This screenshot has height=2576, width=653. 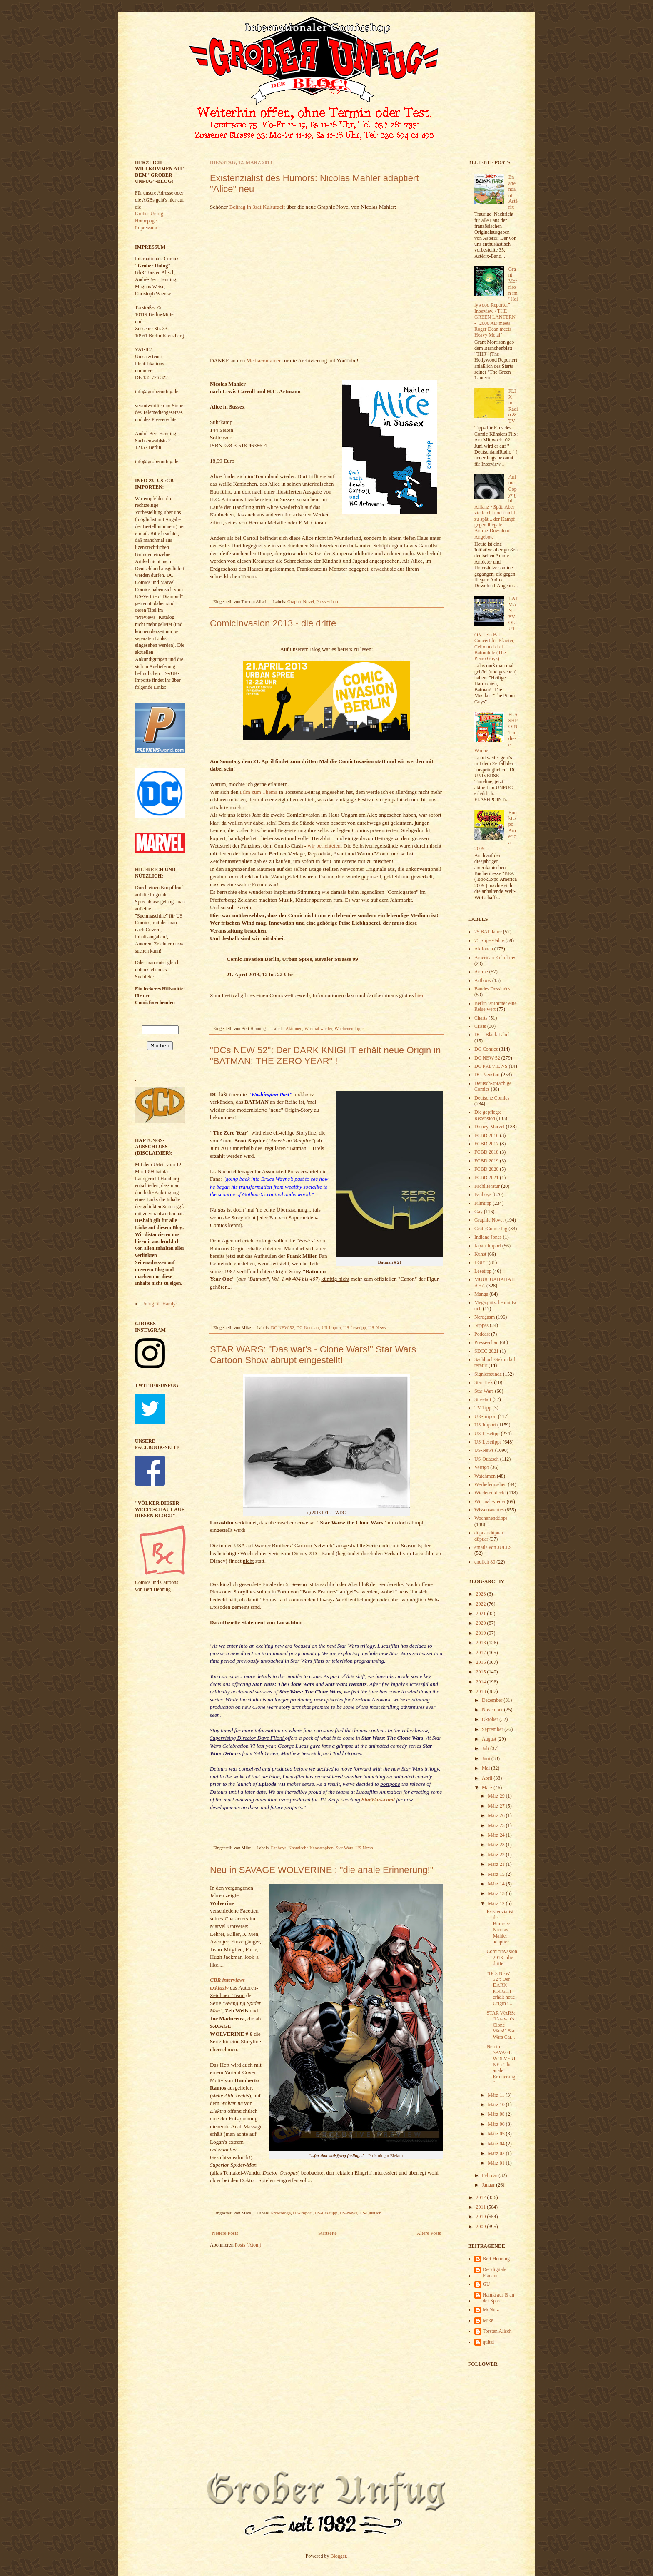 I want to click on Aktionen, so click(x=294, y=1028).